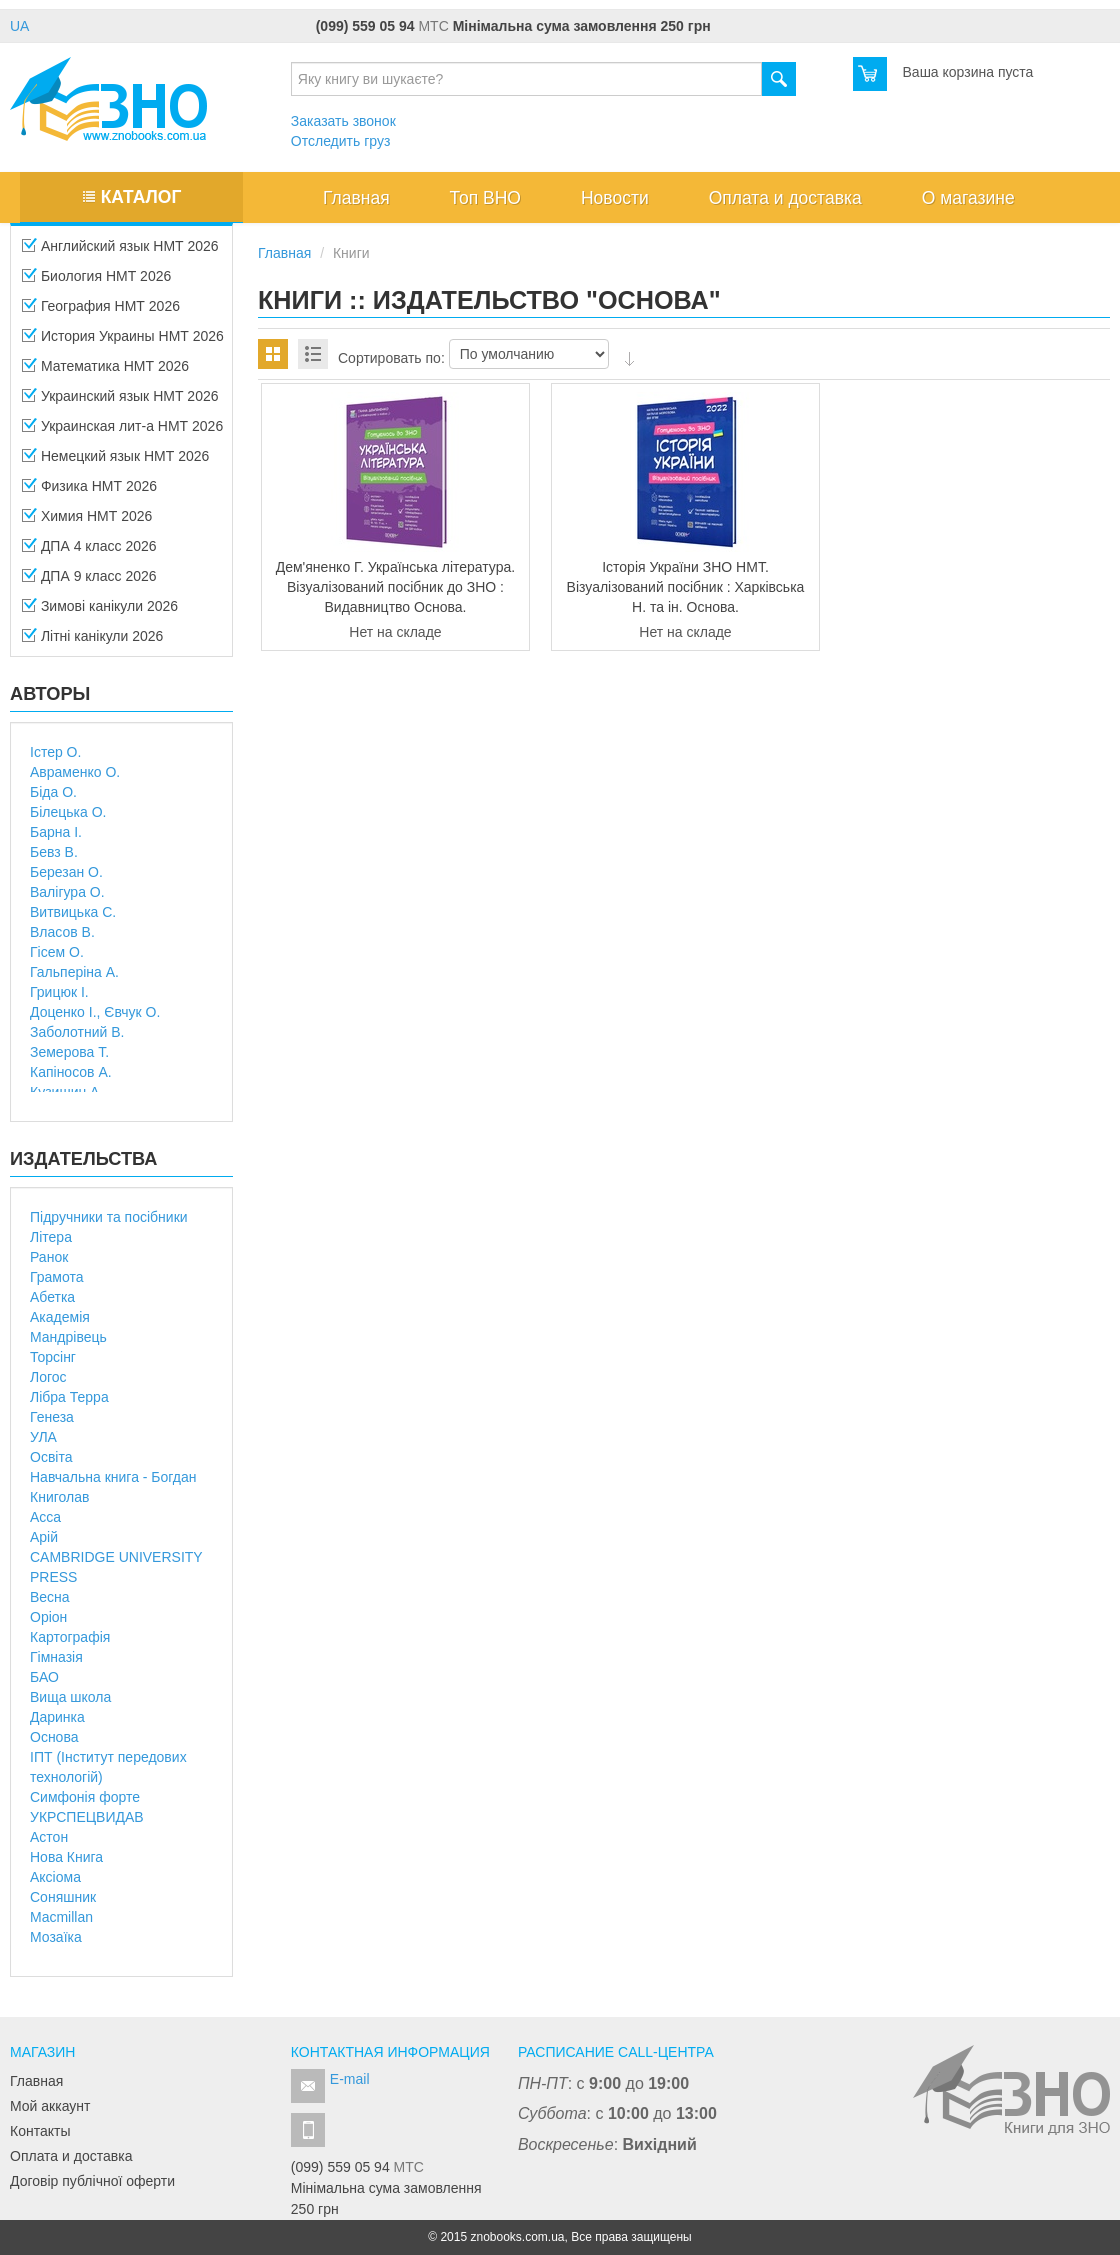 Image resolution: width=1120 pixels, height=2255 pixels. Describe the element at coordinates (96, 282) in the screenshot. I see `Биология НМТ 2026` at that location.